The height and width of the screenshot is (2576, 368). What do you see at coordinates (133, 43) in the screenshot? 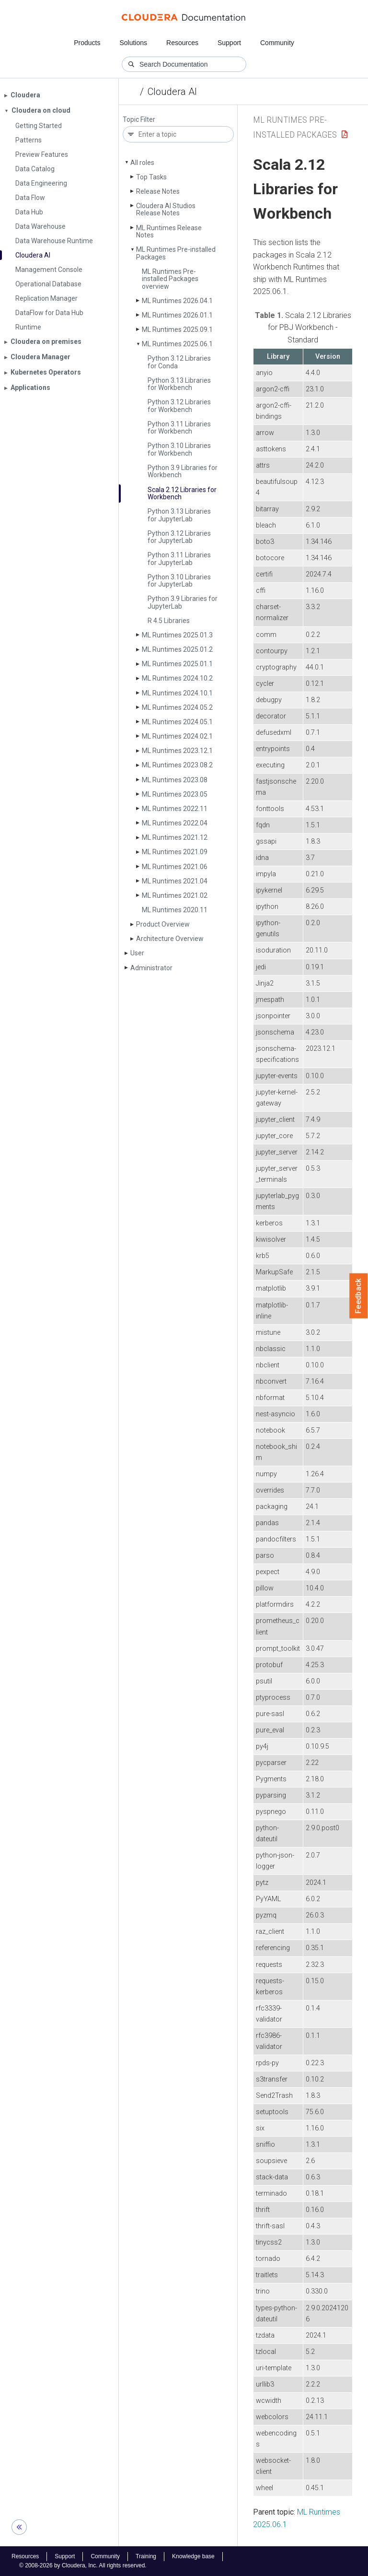
I see `Solutions` at bounding box center [133, 43].